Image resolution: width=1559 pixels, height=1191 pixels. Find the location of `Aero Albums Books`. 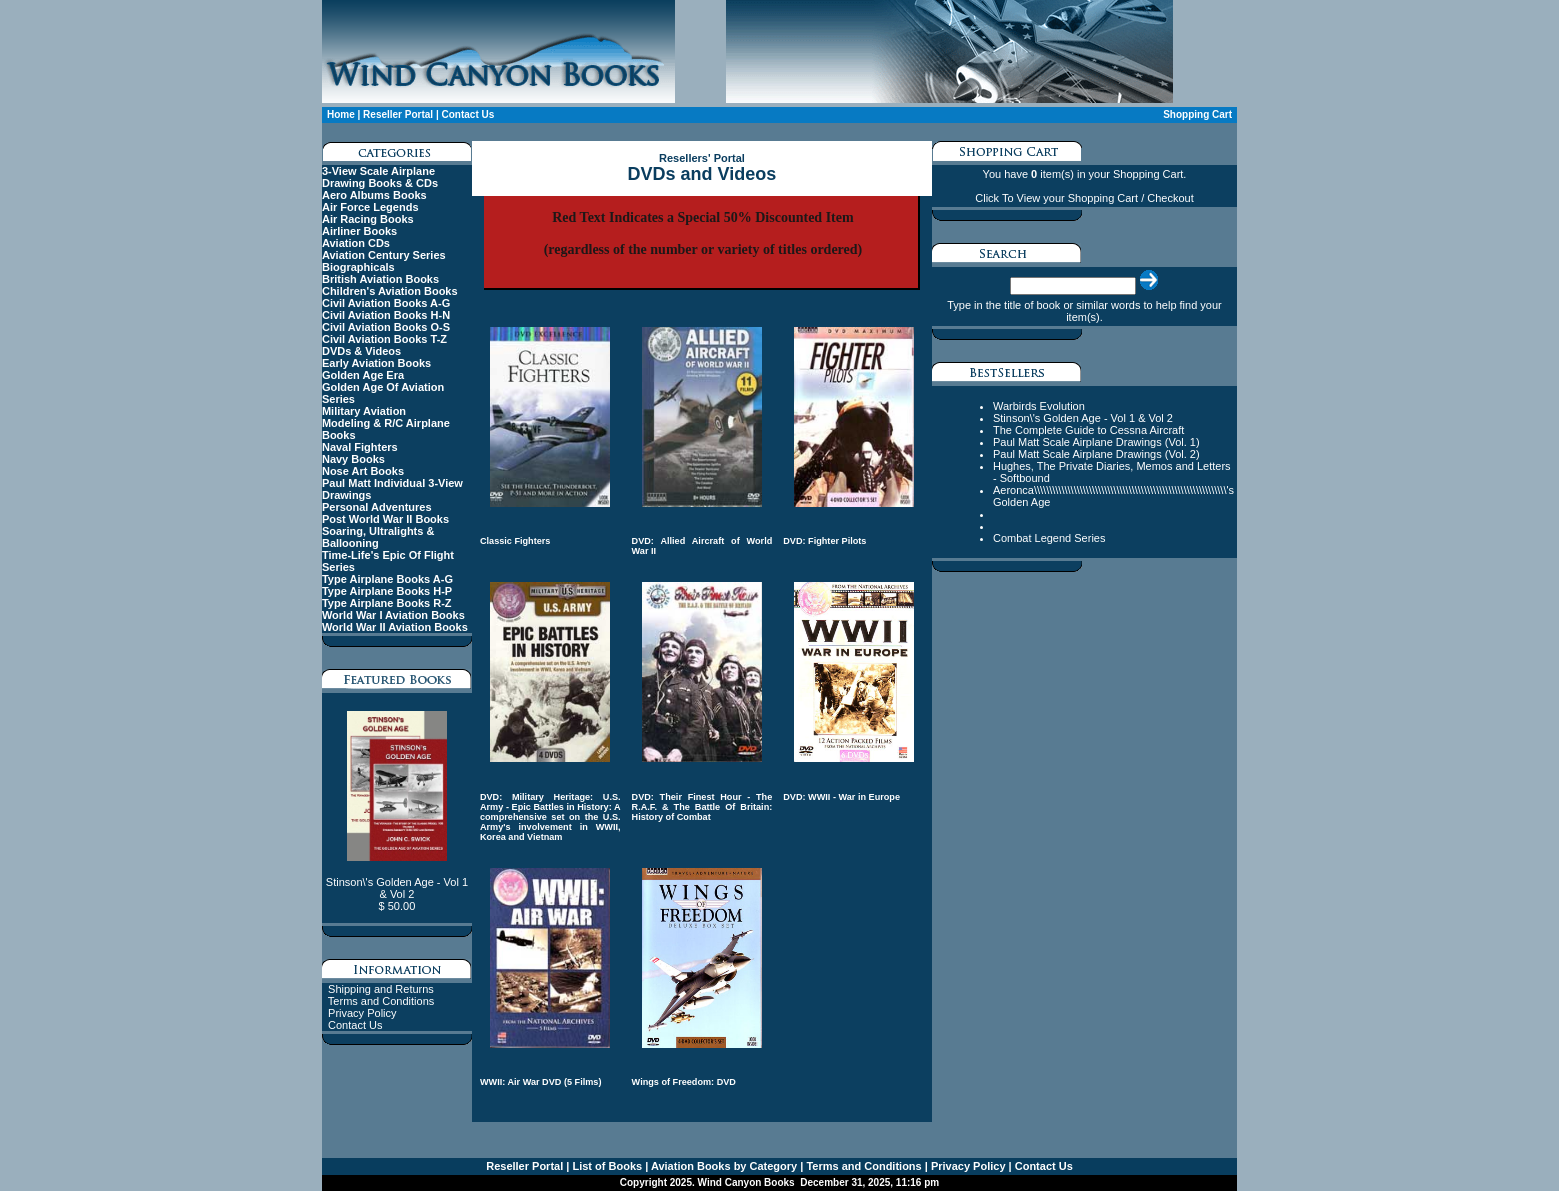

Aero Albums Books is located at coordinates (374, 195).